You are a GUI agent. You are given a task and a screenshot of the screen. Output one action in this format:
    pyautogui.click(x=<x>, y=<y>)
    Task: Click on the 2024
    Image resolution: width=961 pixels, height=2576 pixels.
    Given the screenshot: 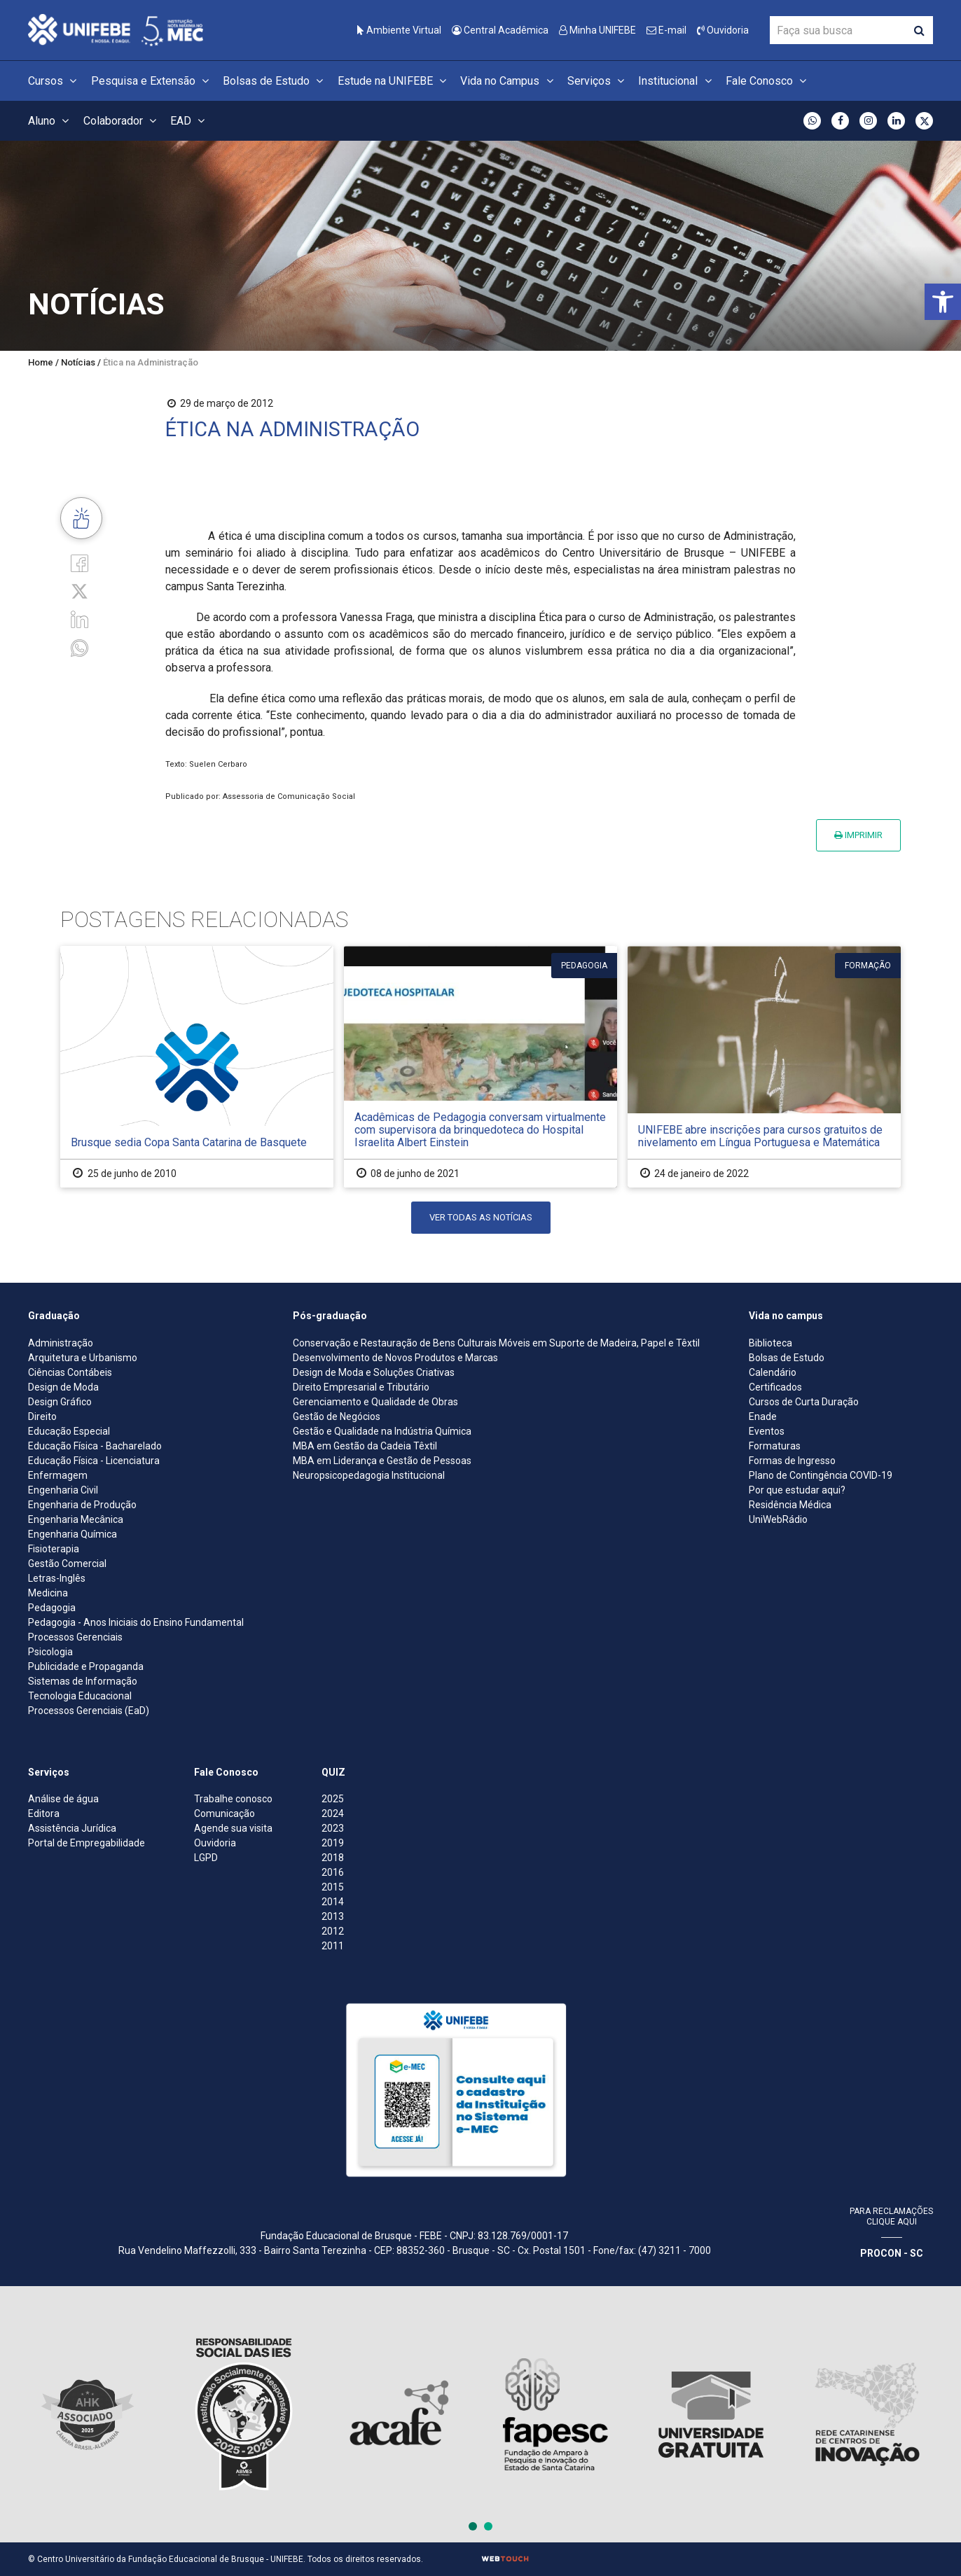 What is the action you would take?
    pyautogui.click(x=333, y=1813)
    